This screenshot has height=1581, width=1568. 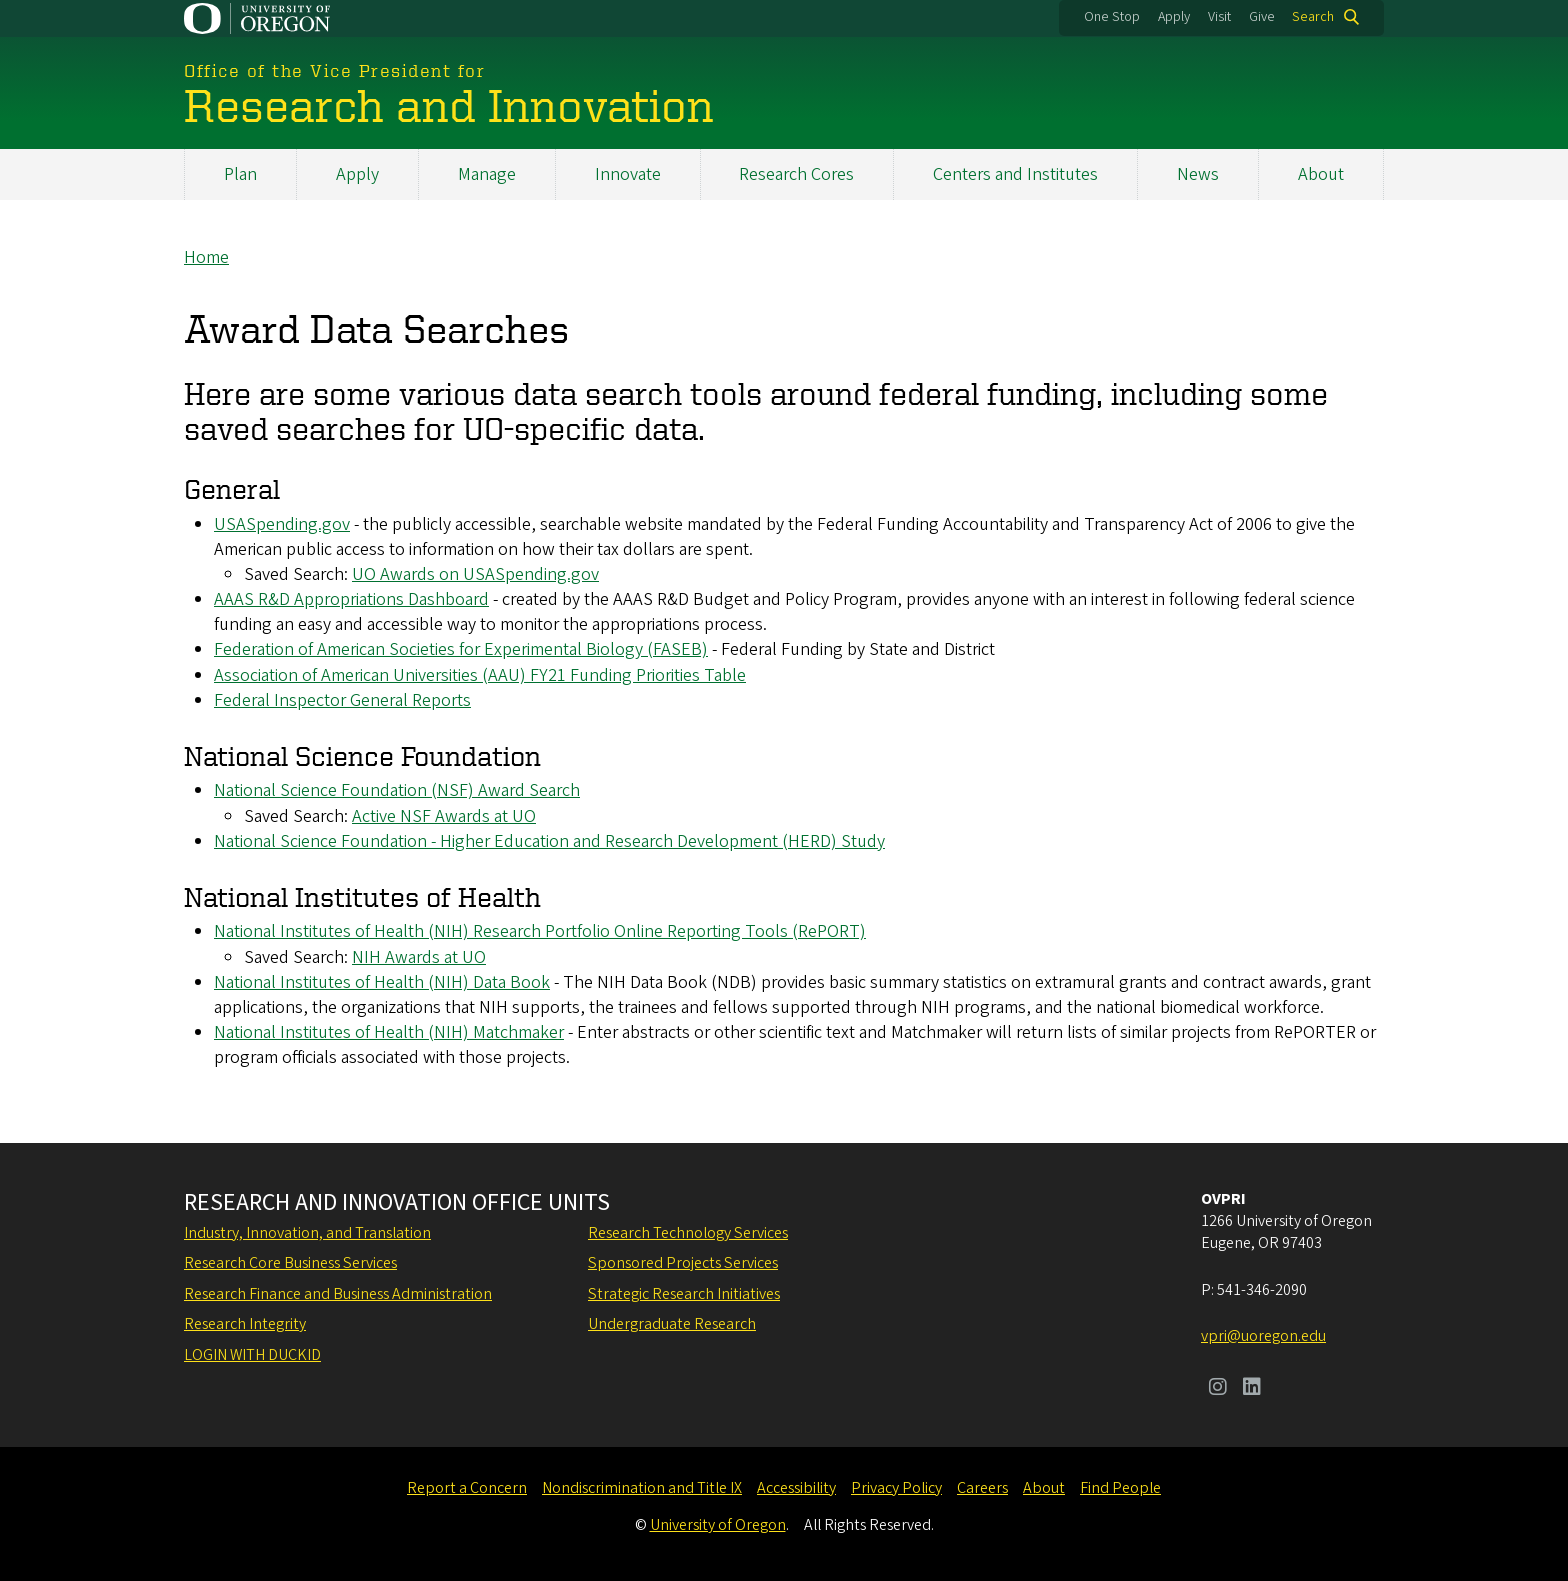 What do you see at coordinates (1198, 174) in the screenshot?
I see `News` at bounding box center [1198, 174].